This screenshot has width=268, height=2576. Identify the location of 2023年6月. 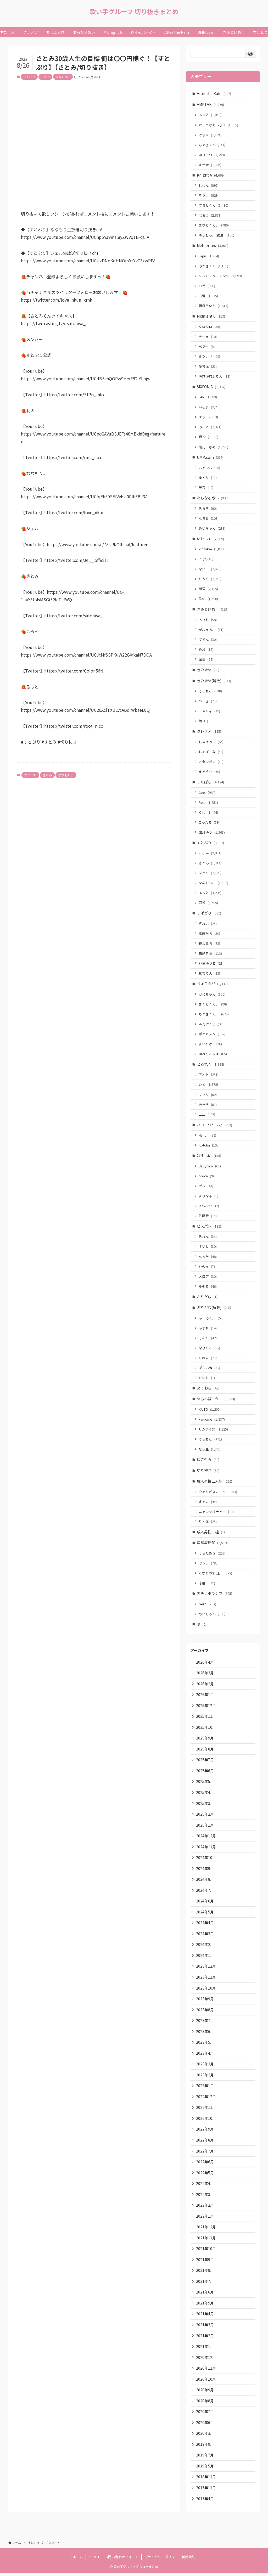
(205, 2033).